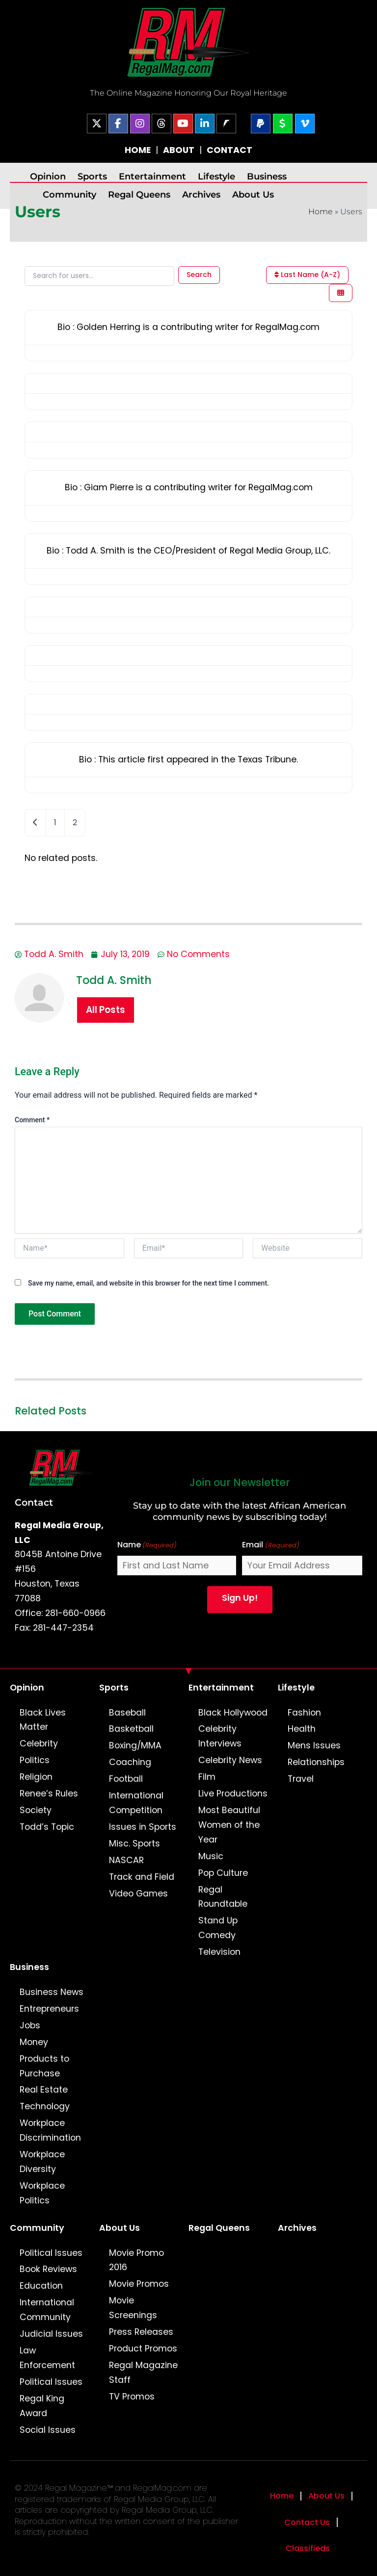 Image resolution: width=377 pixels, height=2576 pixels. I want to click on Renee’s Rules, so click(49, 1793).